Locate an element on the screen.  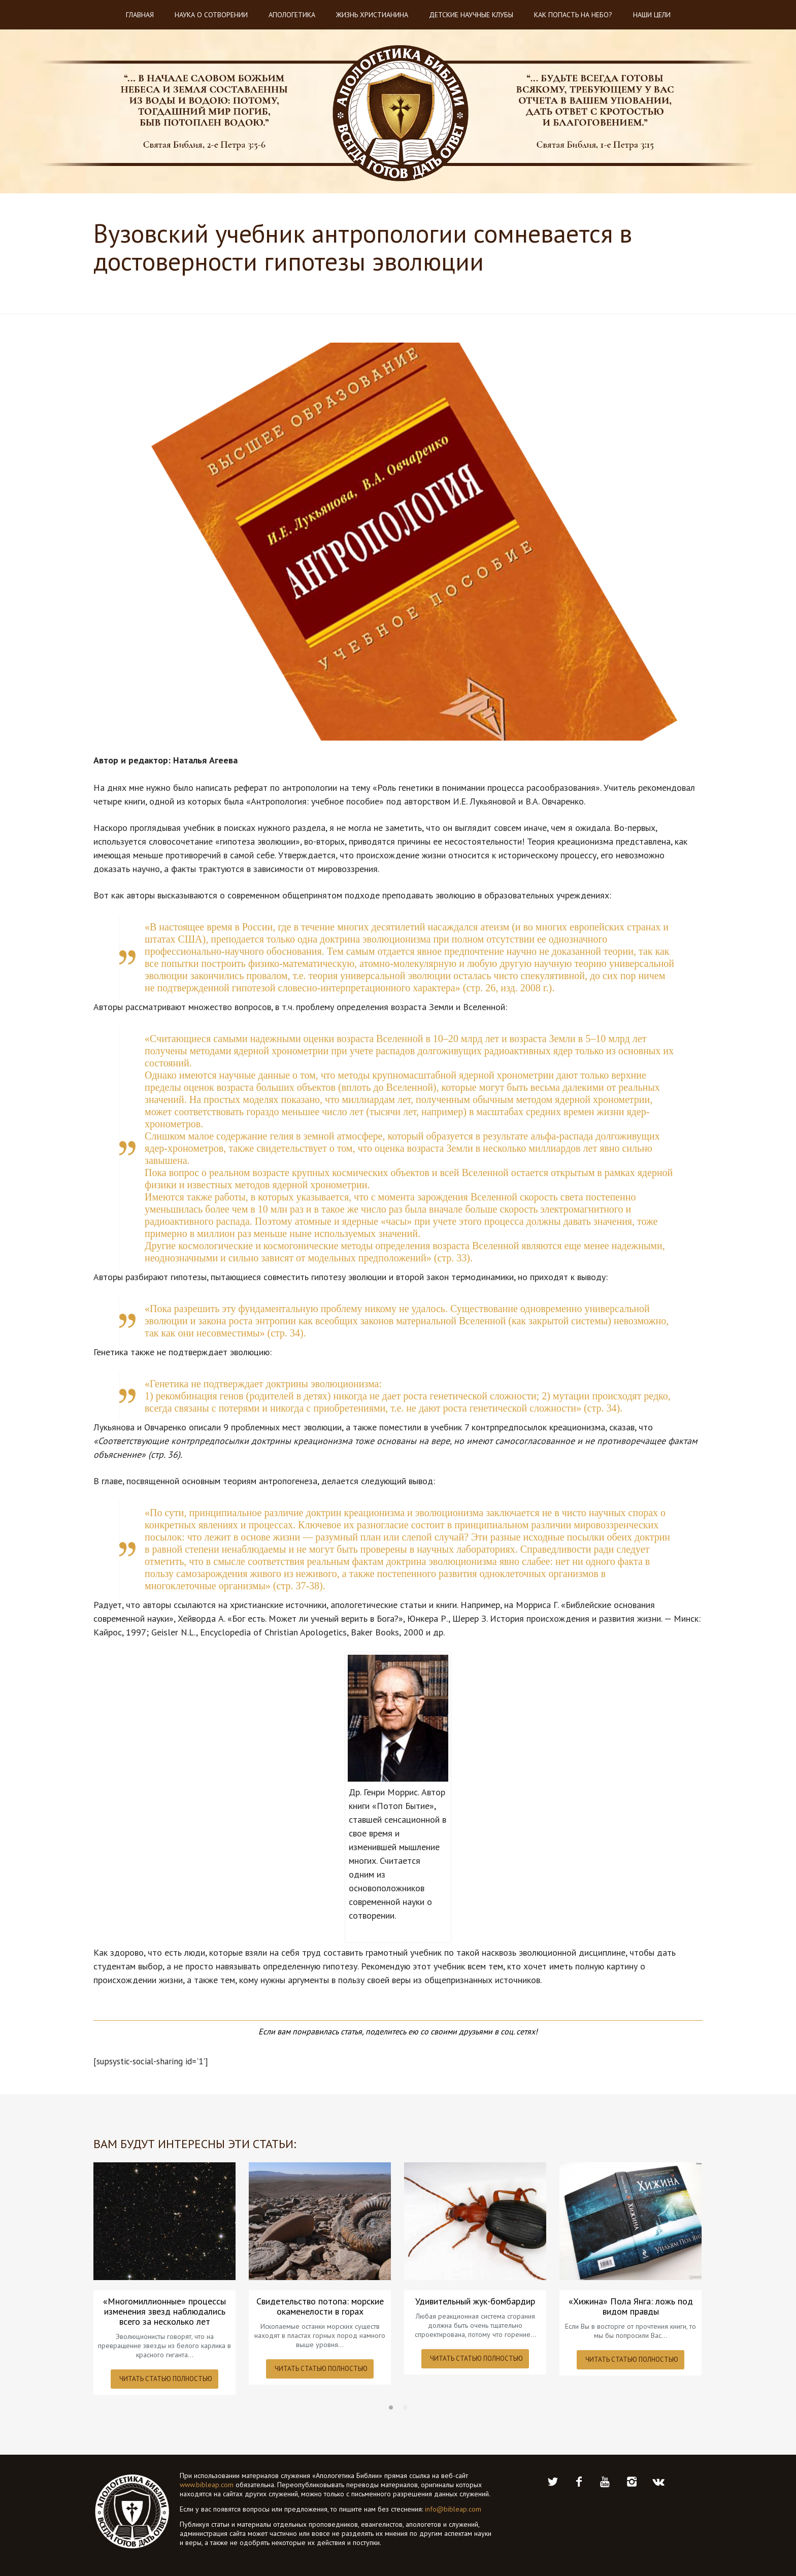
info@bibleap.com is located at coordinates (453, 2509).